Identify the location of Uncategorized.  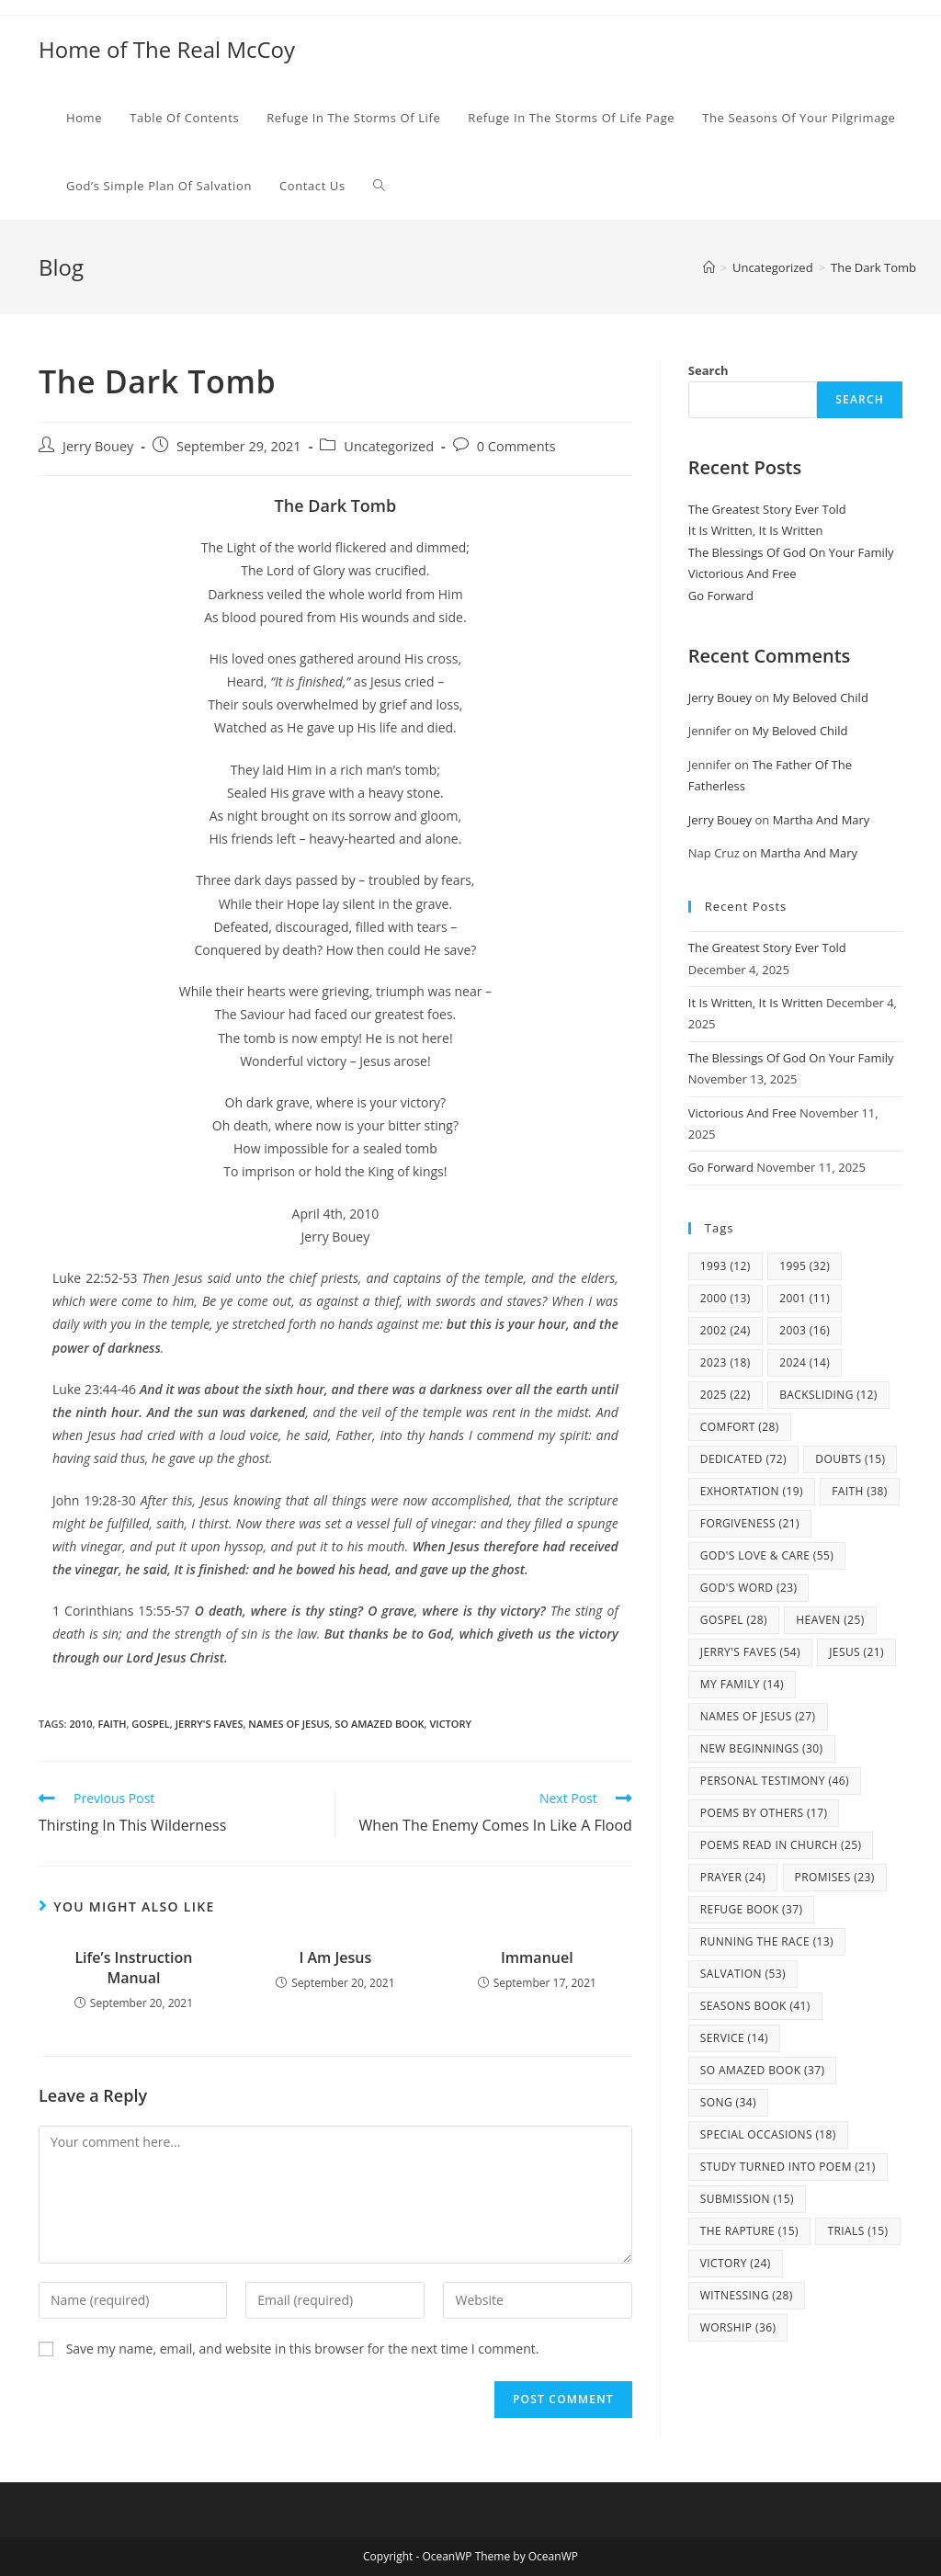
(389, 446).